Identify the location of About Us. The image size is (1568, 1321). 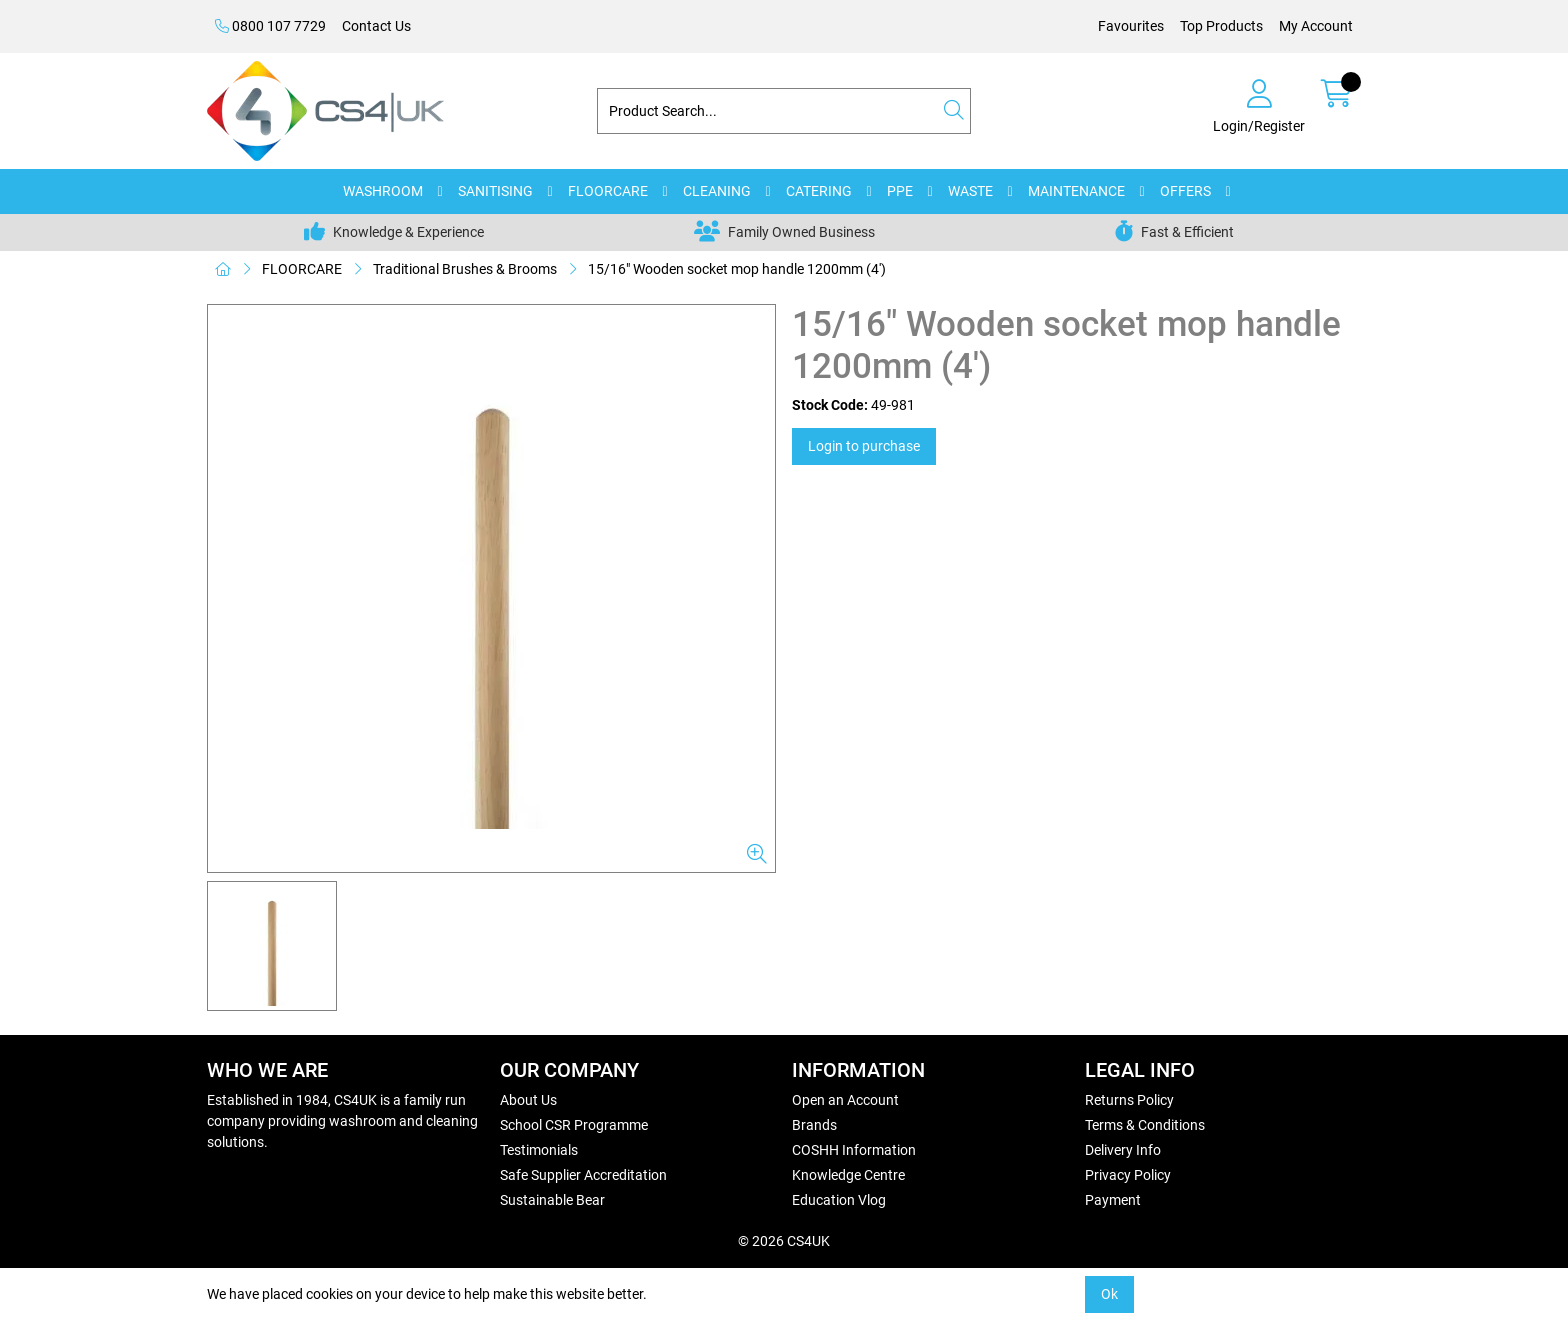
(528, 1100).